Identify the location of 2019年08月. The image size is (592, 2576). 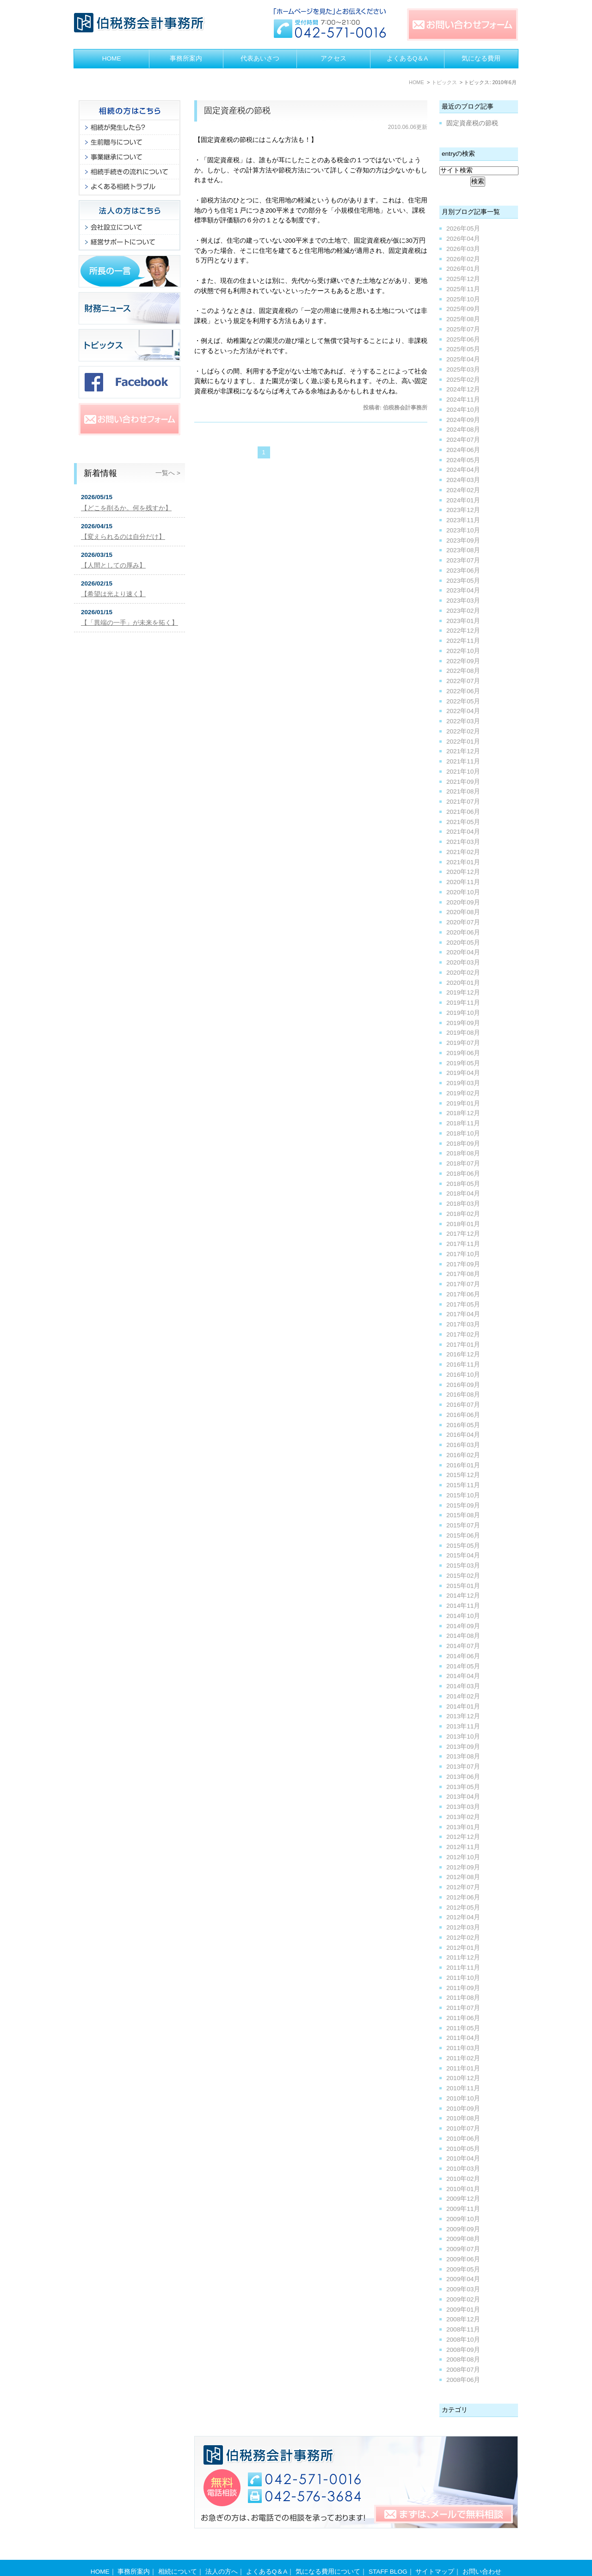
(463, 1032).